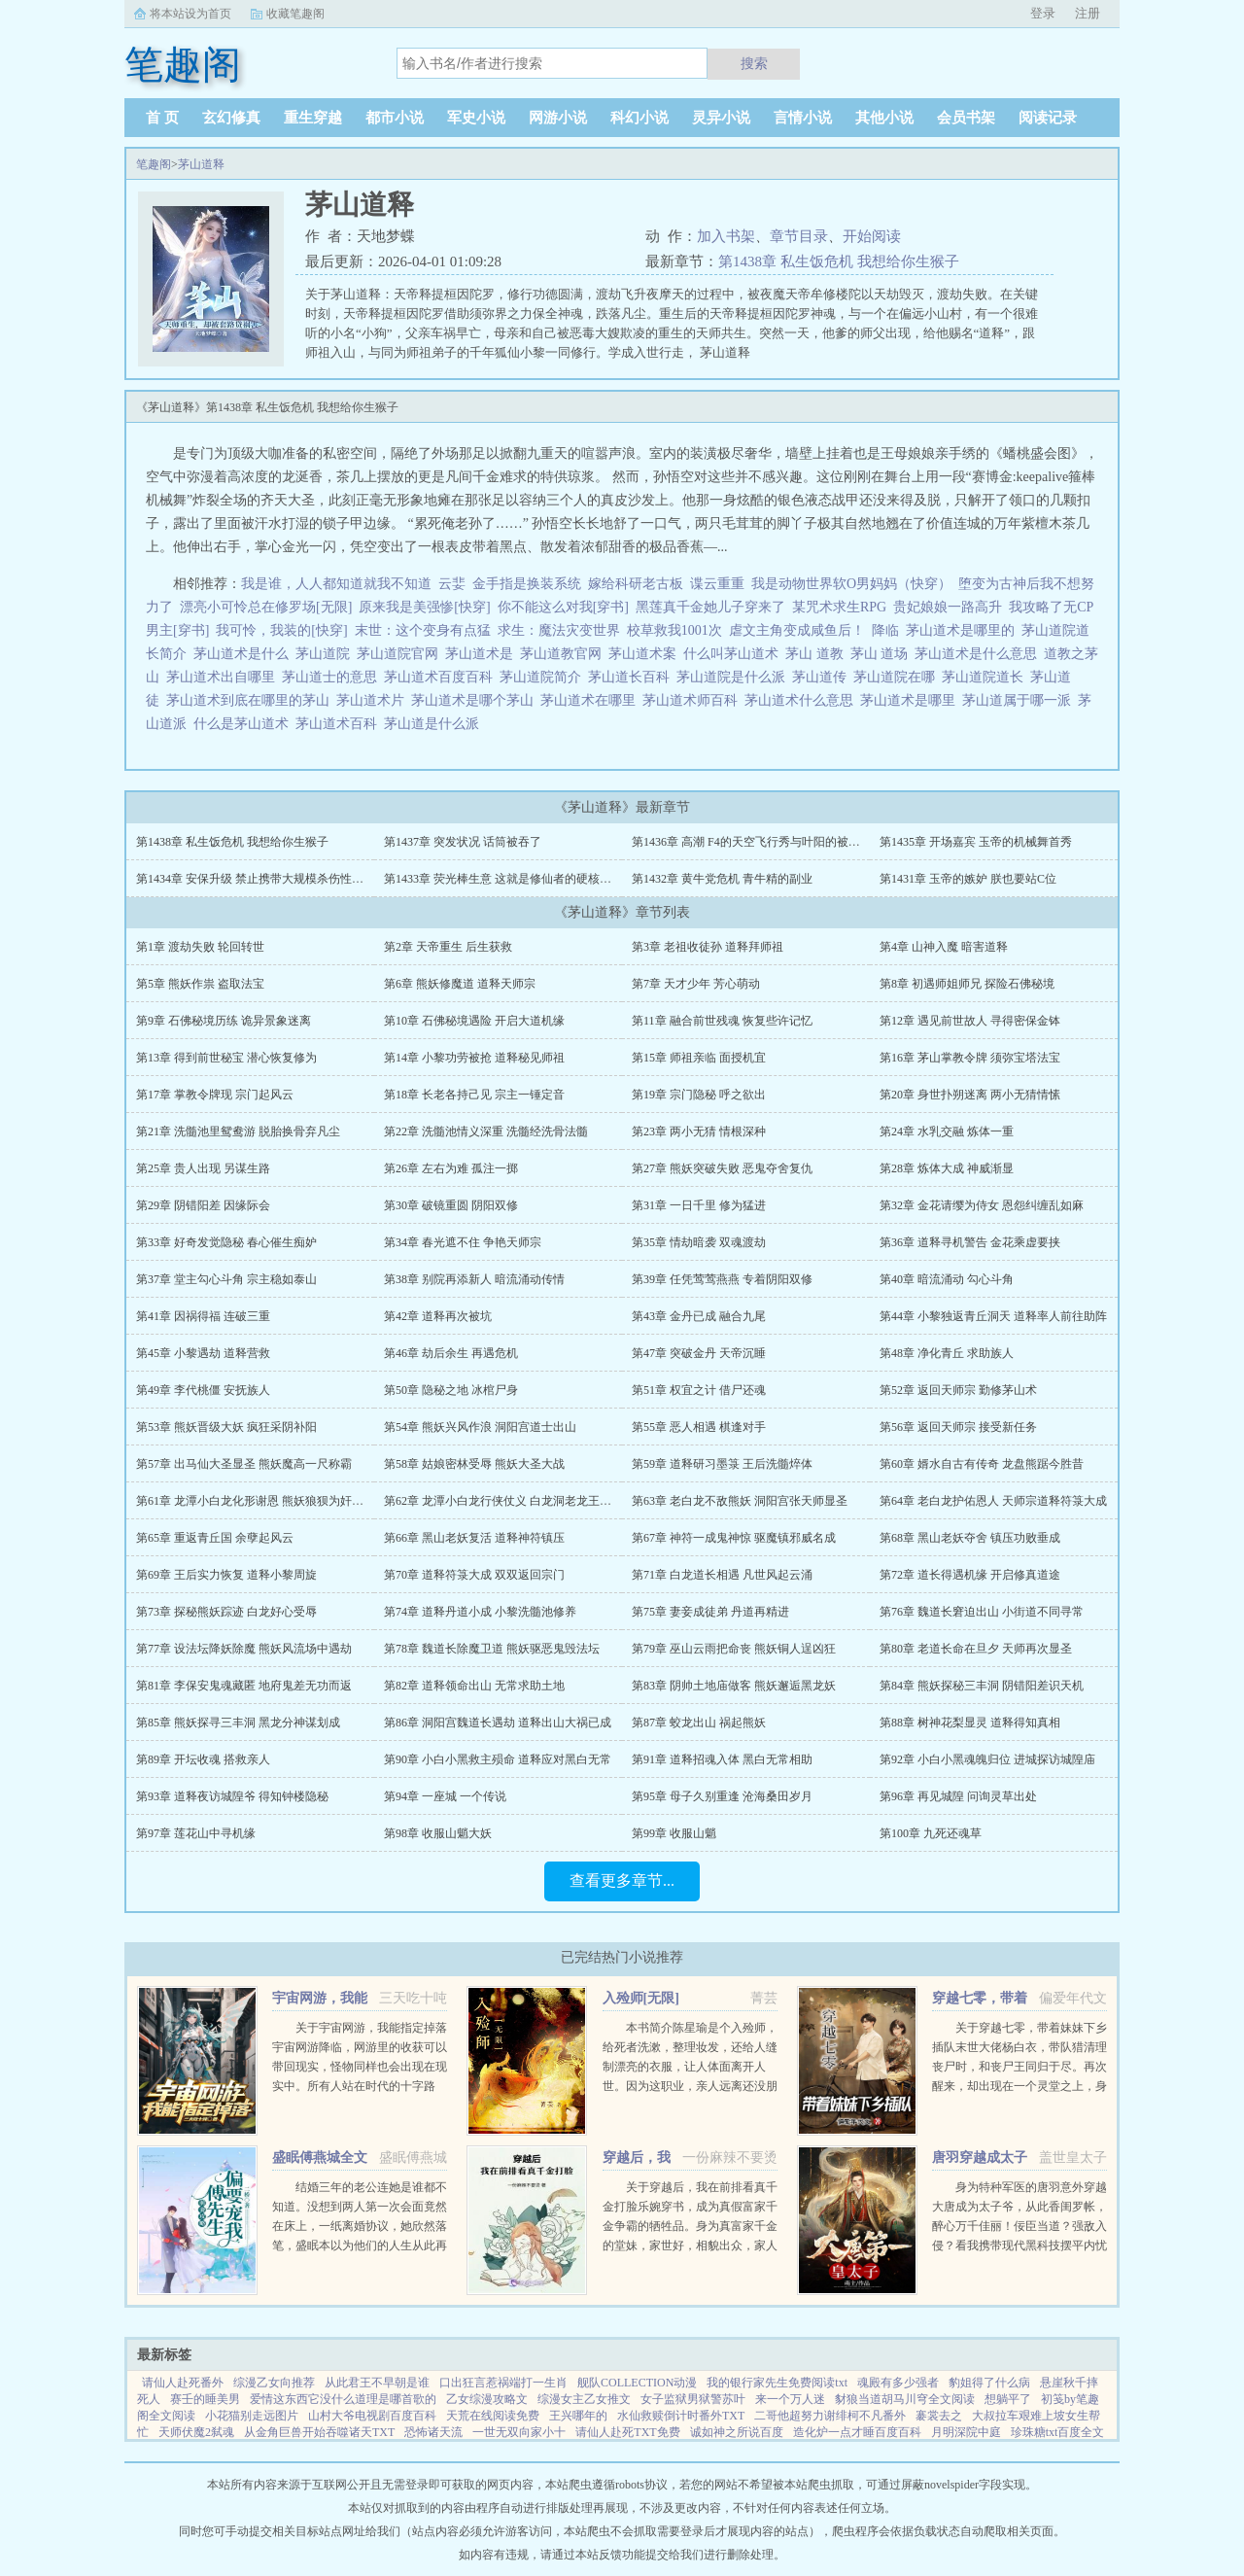  What do you see at coordinates (970, 1575) in the screenshot?
I see `第72章 道长得遇机缘 开启修真道途` at bounding box center [970, 1575].